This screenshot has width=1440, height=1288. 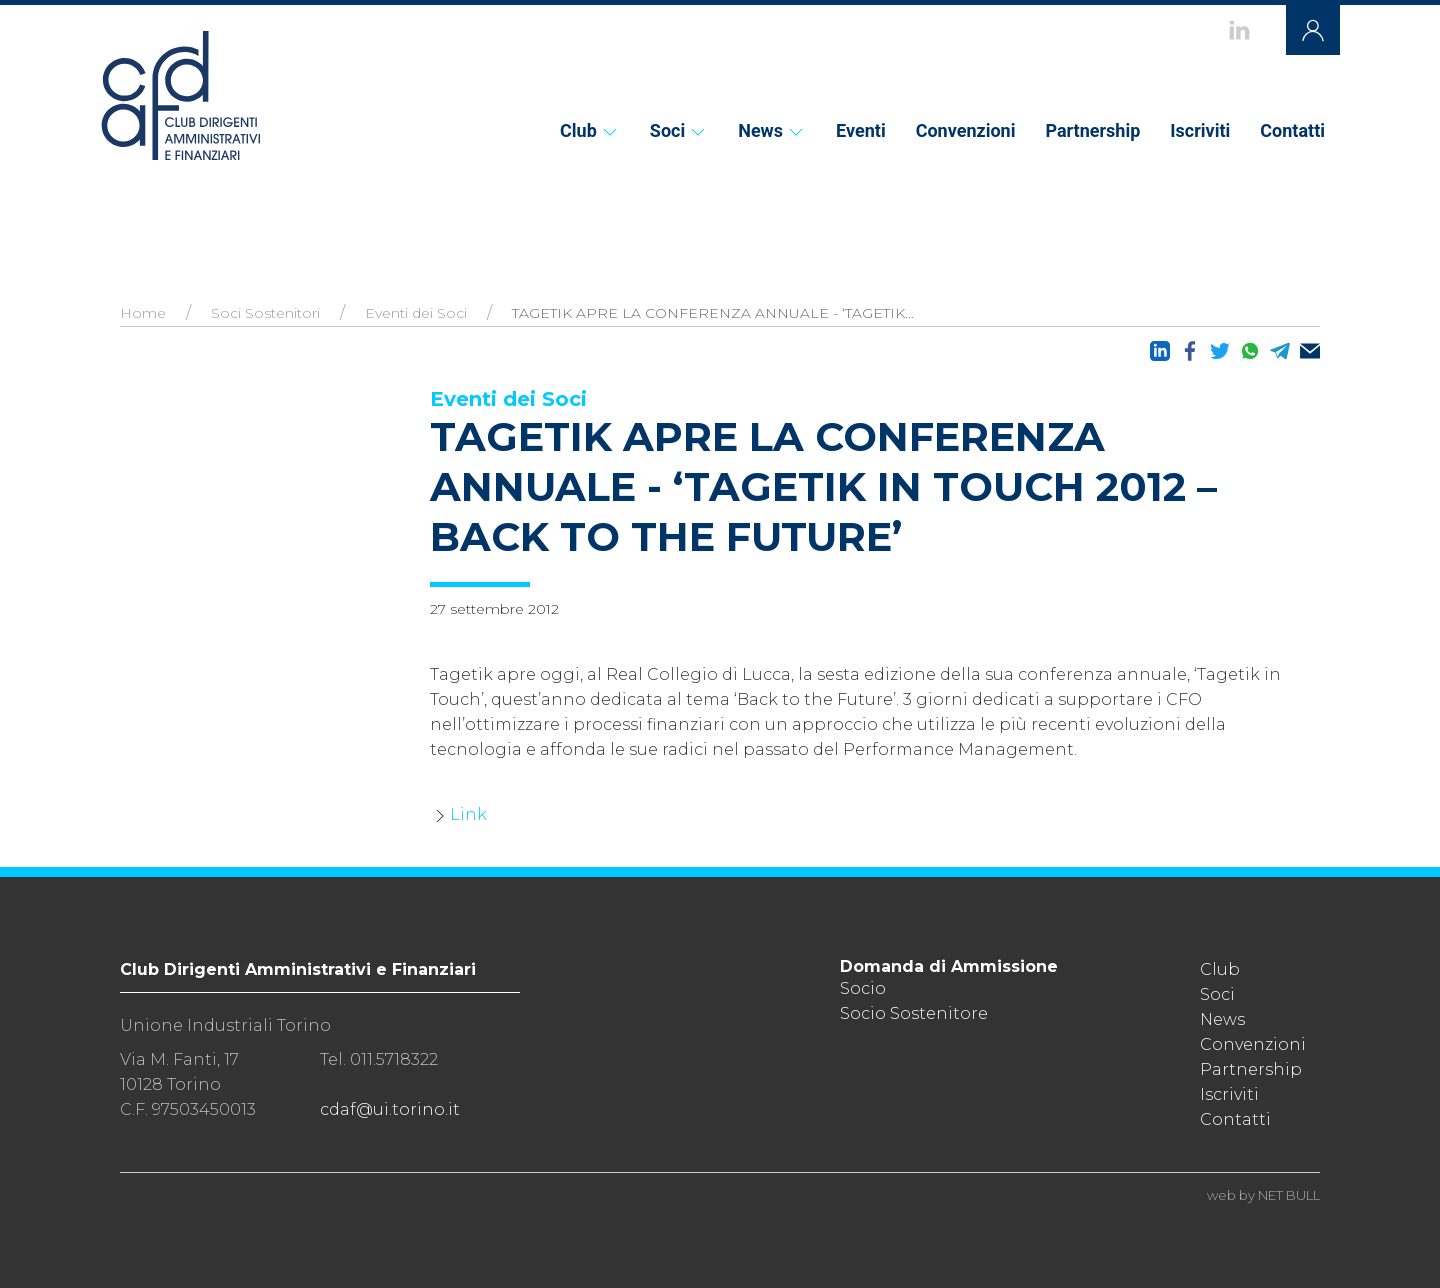 What do you see at coordinates (468, 814) in the screenshot?
I see `Link` at bounding box center [468, 814].